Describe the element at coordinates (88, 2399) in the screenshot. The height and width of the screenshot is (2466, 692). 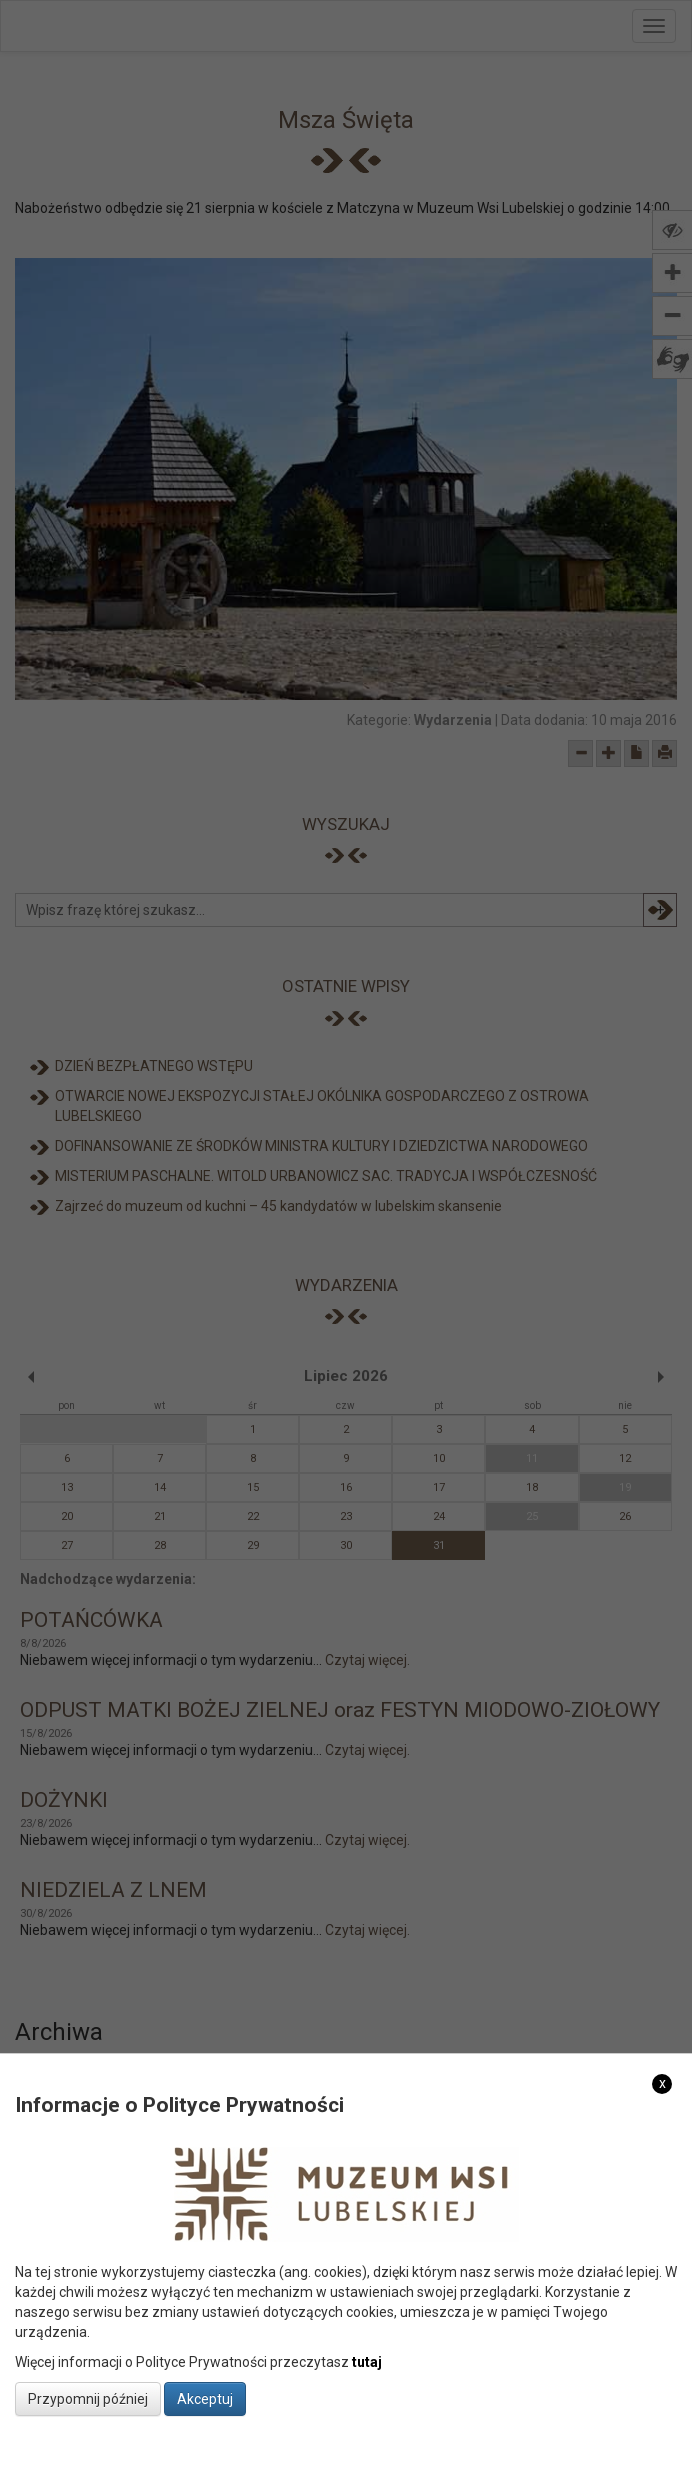
I see `Przypomnij później` at that location.